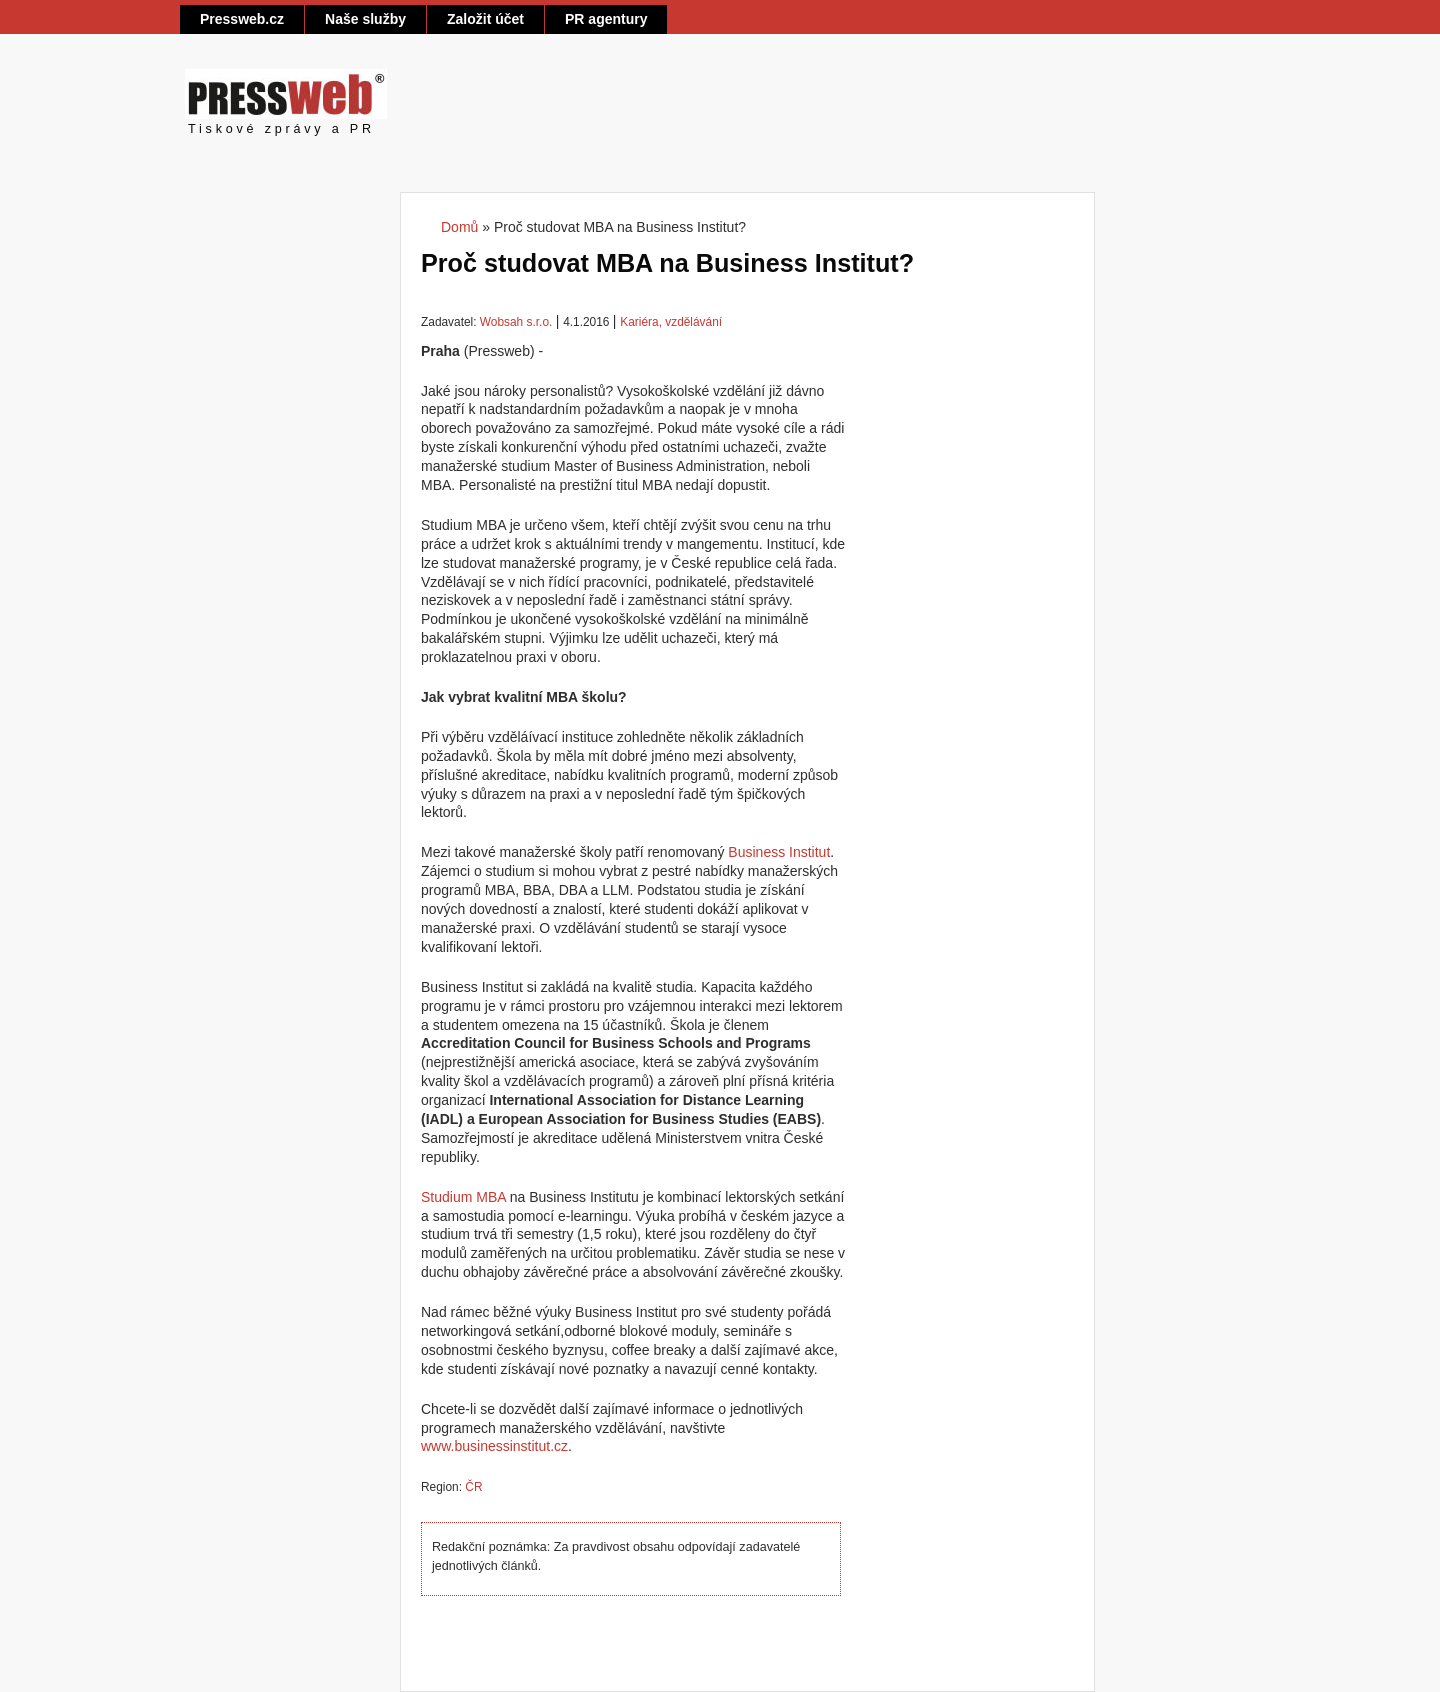  I want to click on Kariéra, vzdělávání, so click(671, 322).